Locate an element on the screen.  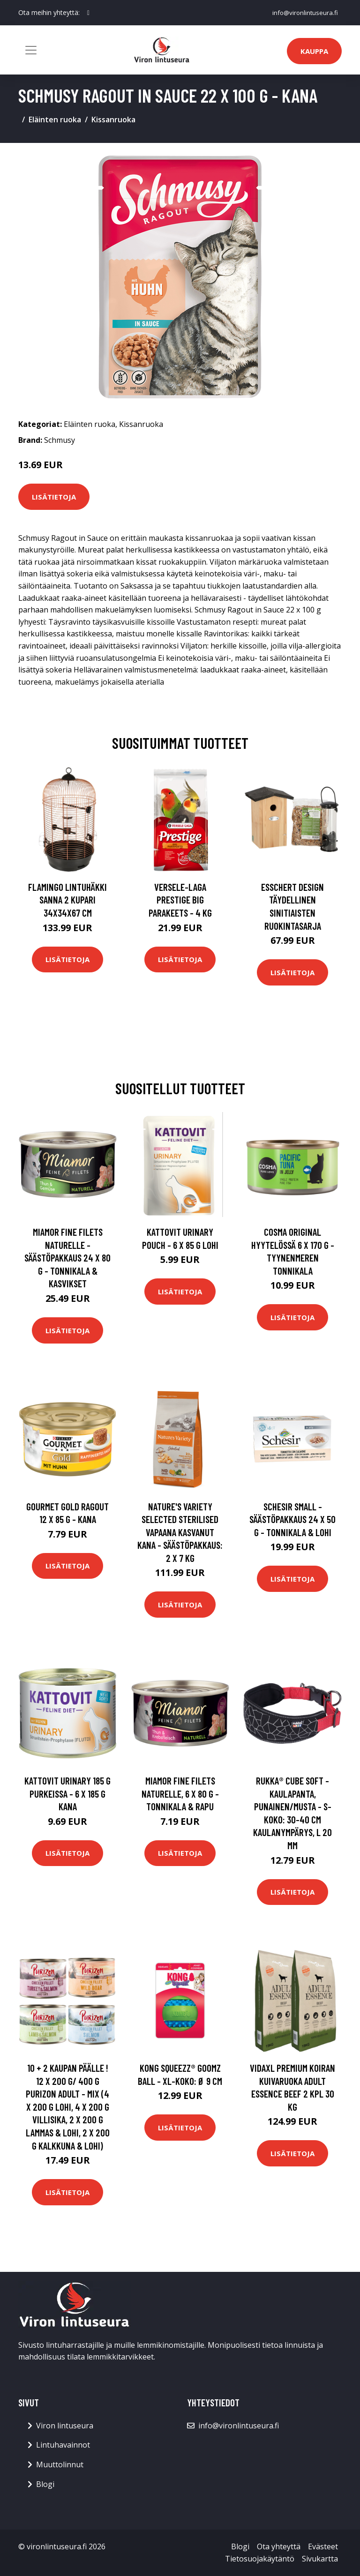
Sivukartta is located at coordinates (320, 2559).